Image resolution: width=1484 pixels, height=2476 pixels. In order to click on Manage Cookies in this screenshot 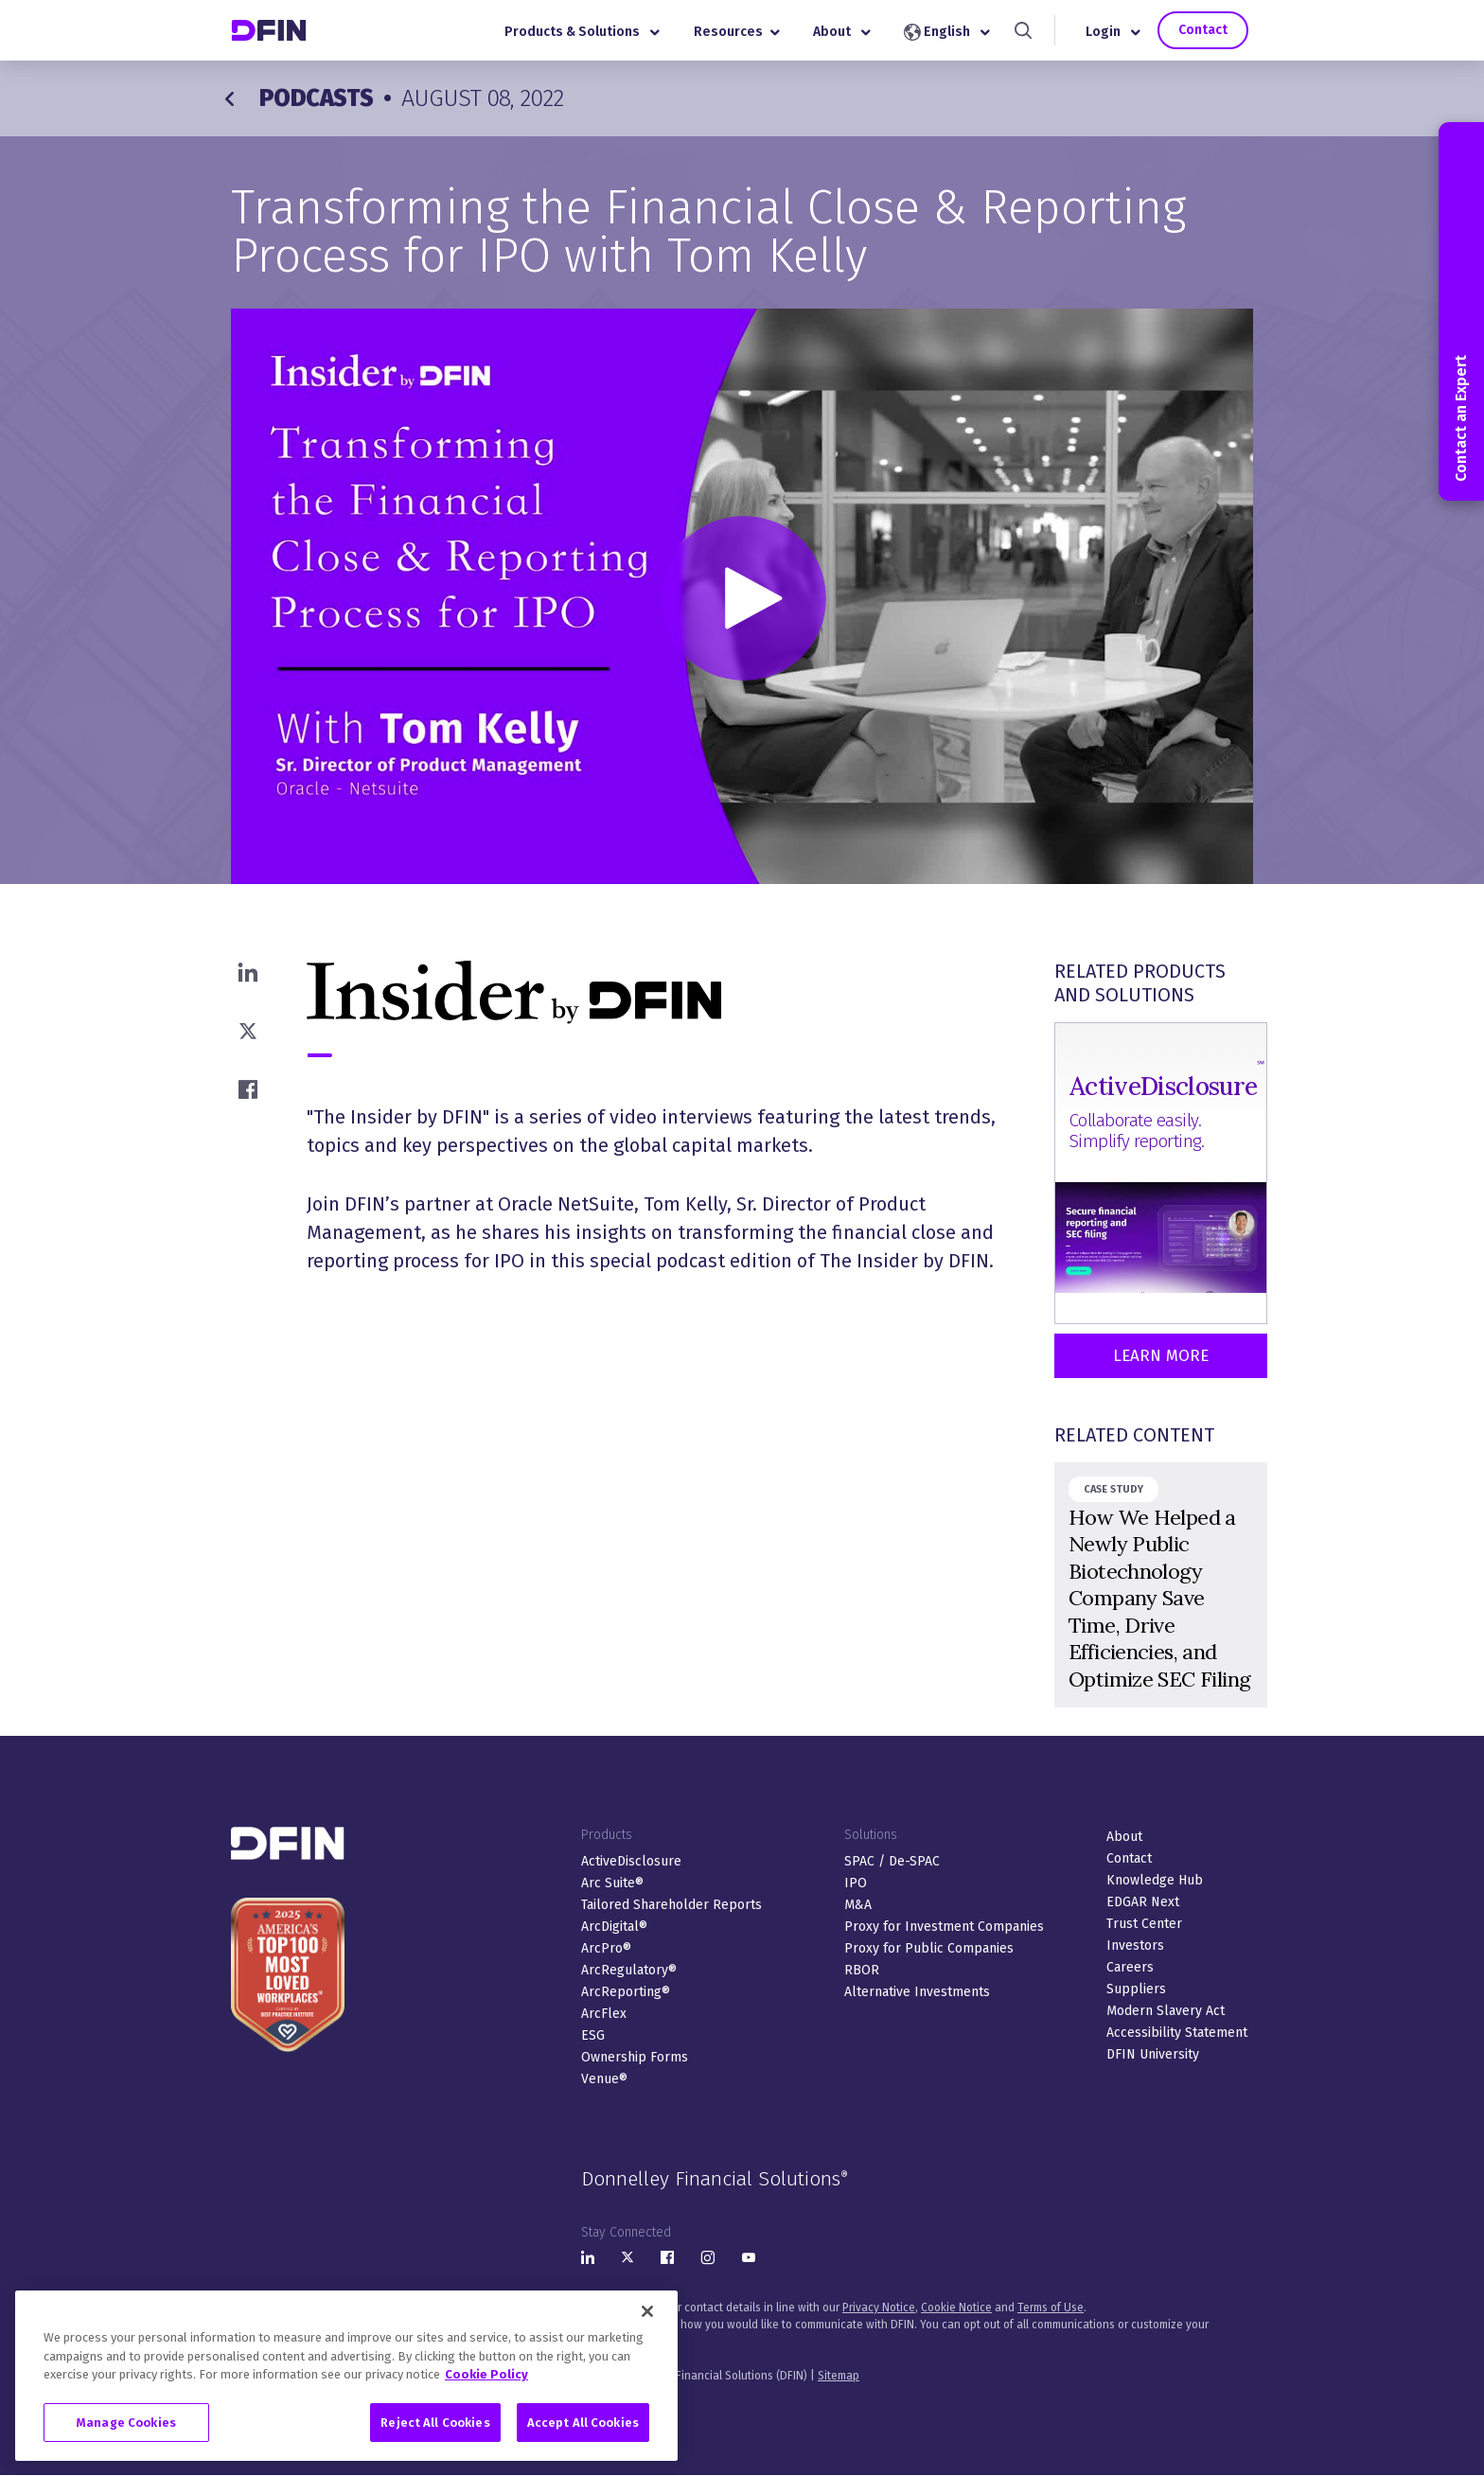, I will do `click(126, 2434)`.